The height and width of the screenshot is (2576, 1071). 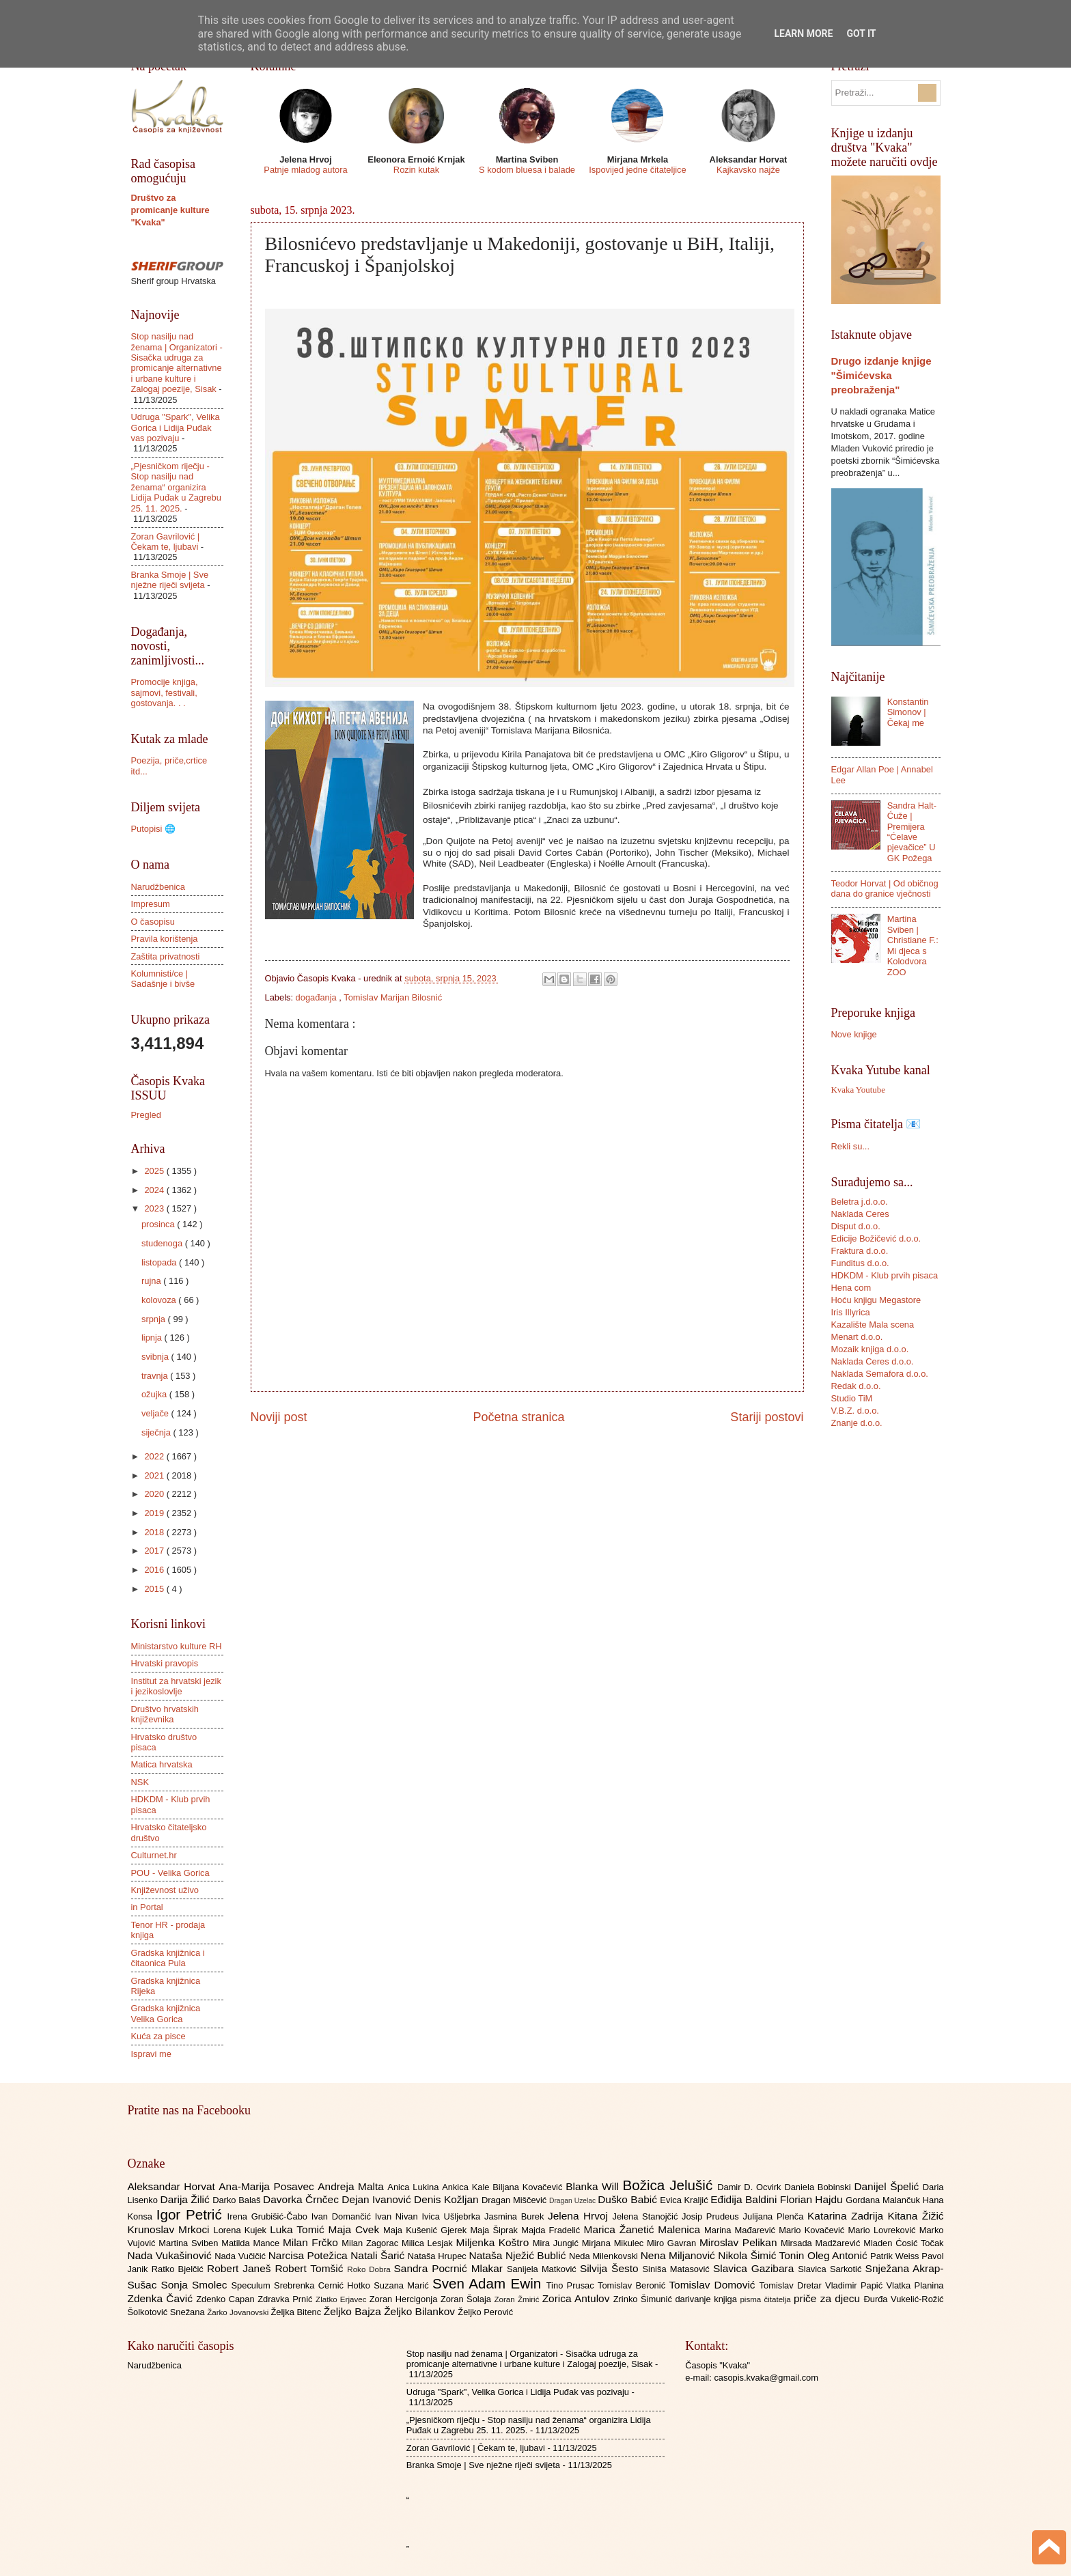 I want to click on Mirjana Mikulec, so click(x=614, y=2243).